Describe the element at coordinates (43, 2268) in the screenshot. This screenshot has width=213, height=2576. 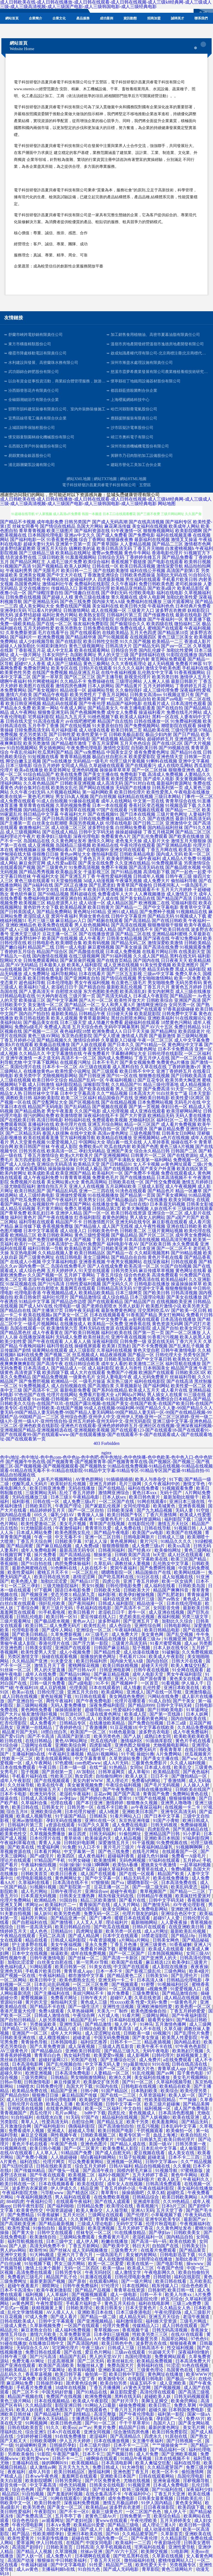
I see `激情上位来个颜射` at that location.